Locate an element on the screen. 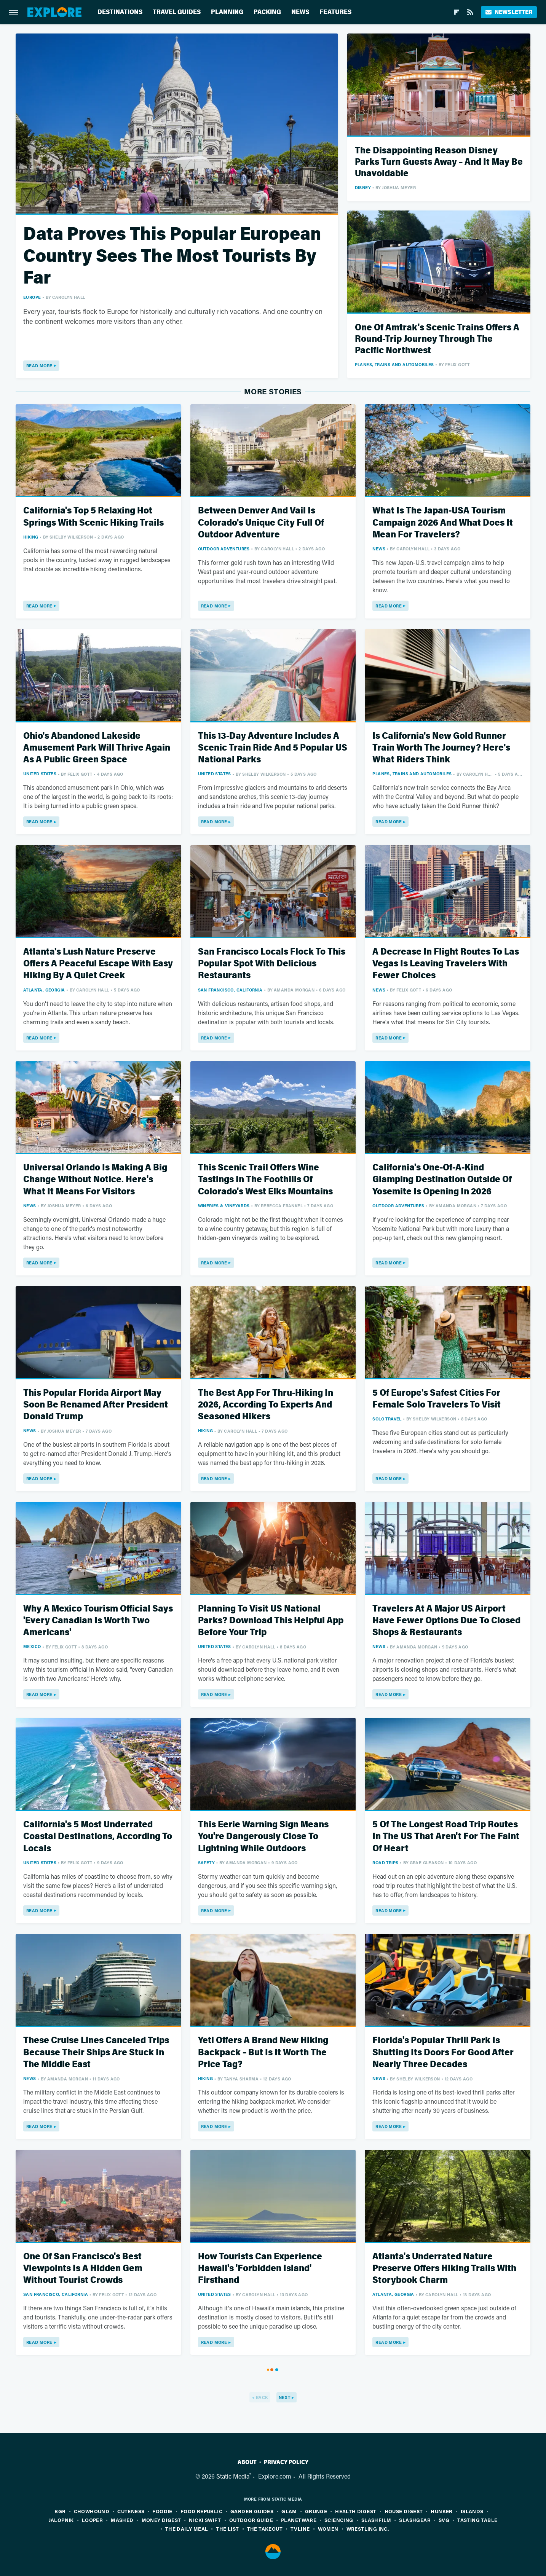  Yeti Offers A Brand New Hiking Backpack – But Is It Worth The Price Tag? is located at coordinates (263, 2052).